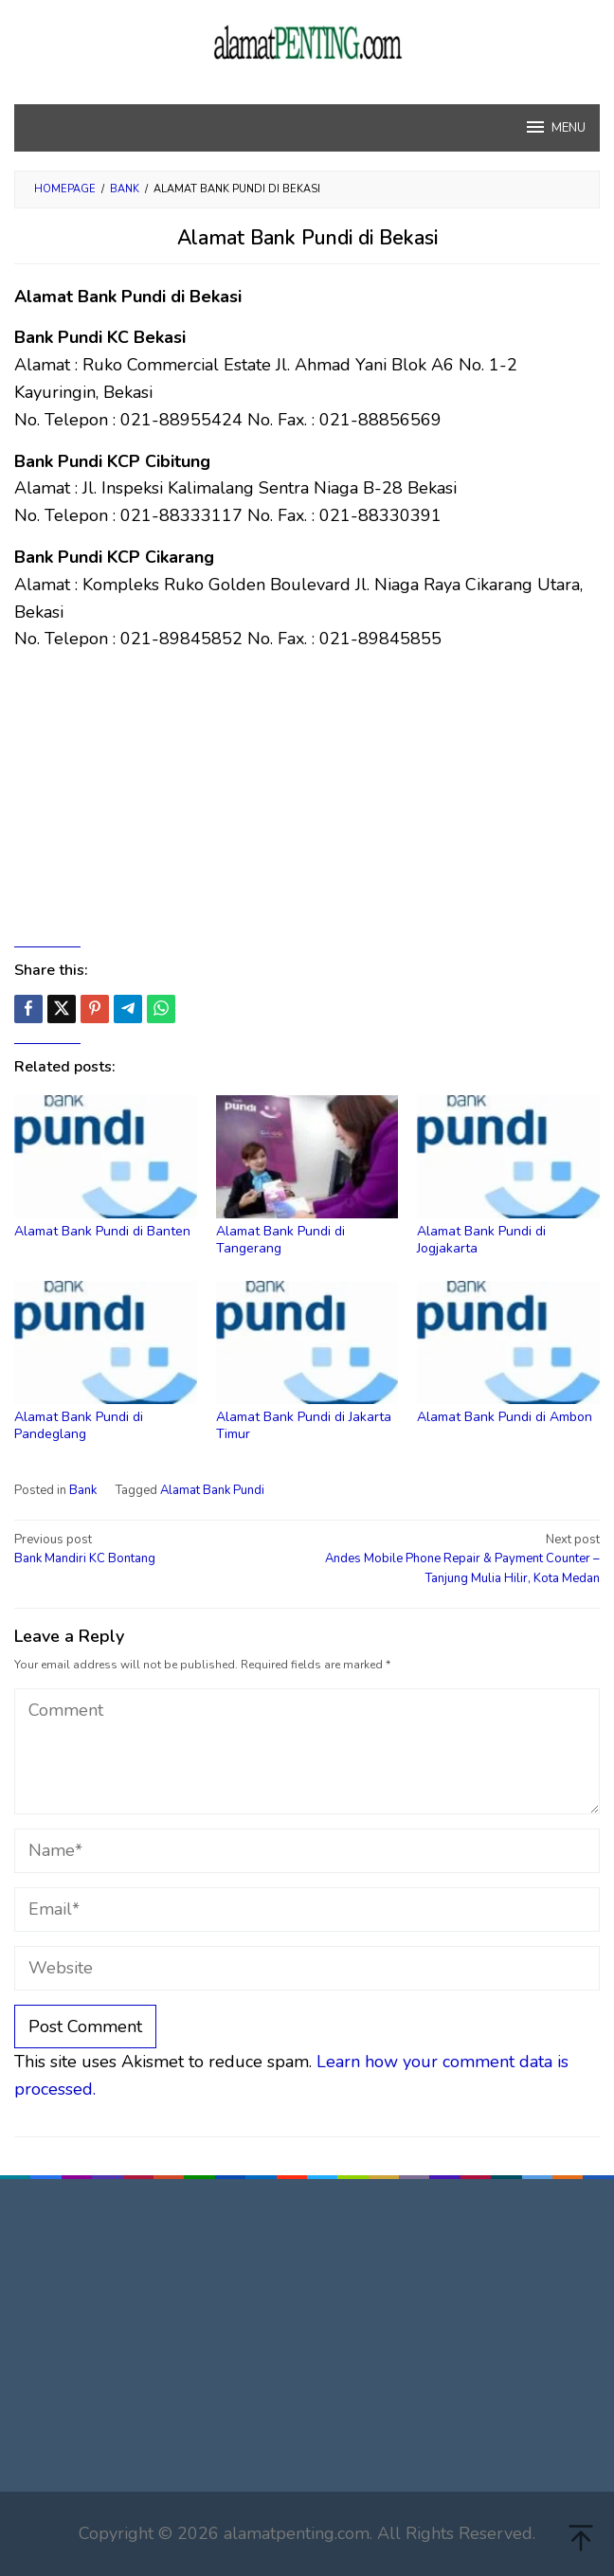 Image resolution: width=614 pixels, height=2576 pixels. I want to click on Alamat Bank Pundi di Pandeglang, so click(78, 1425).